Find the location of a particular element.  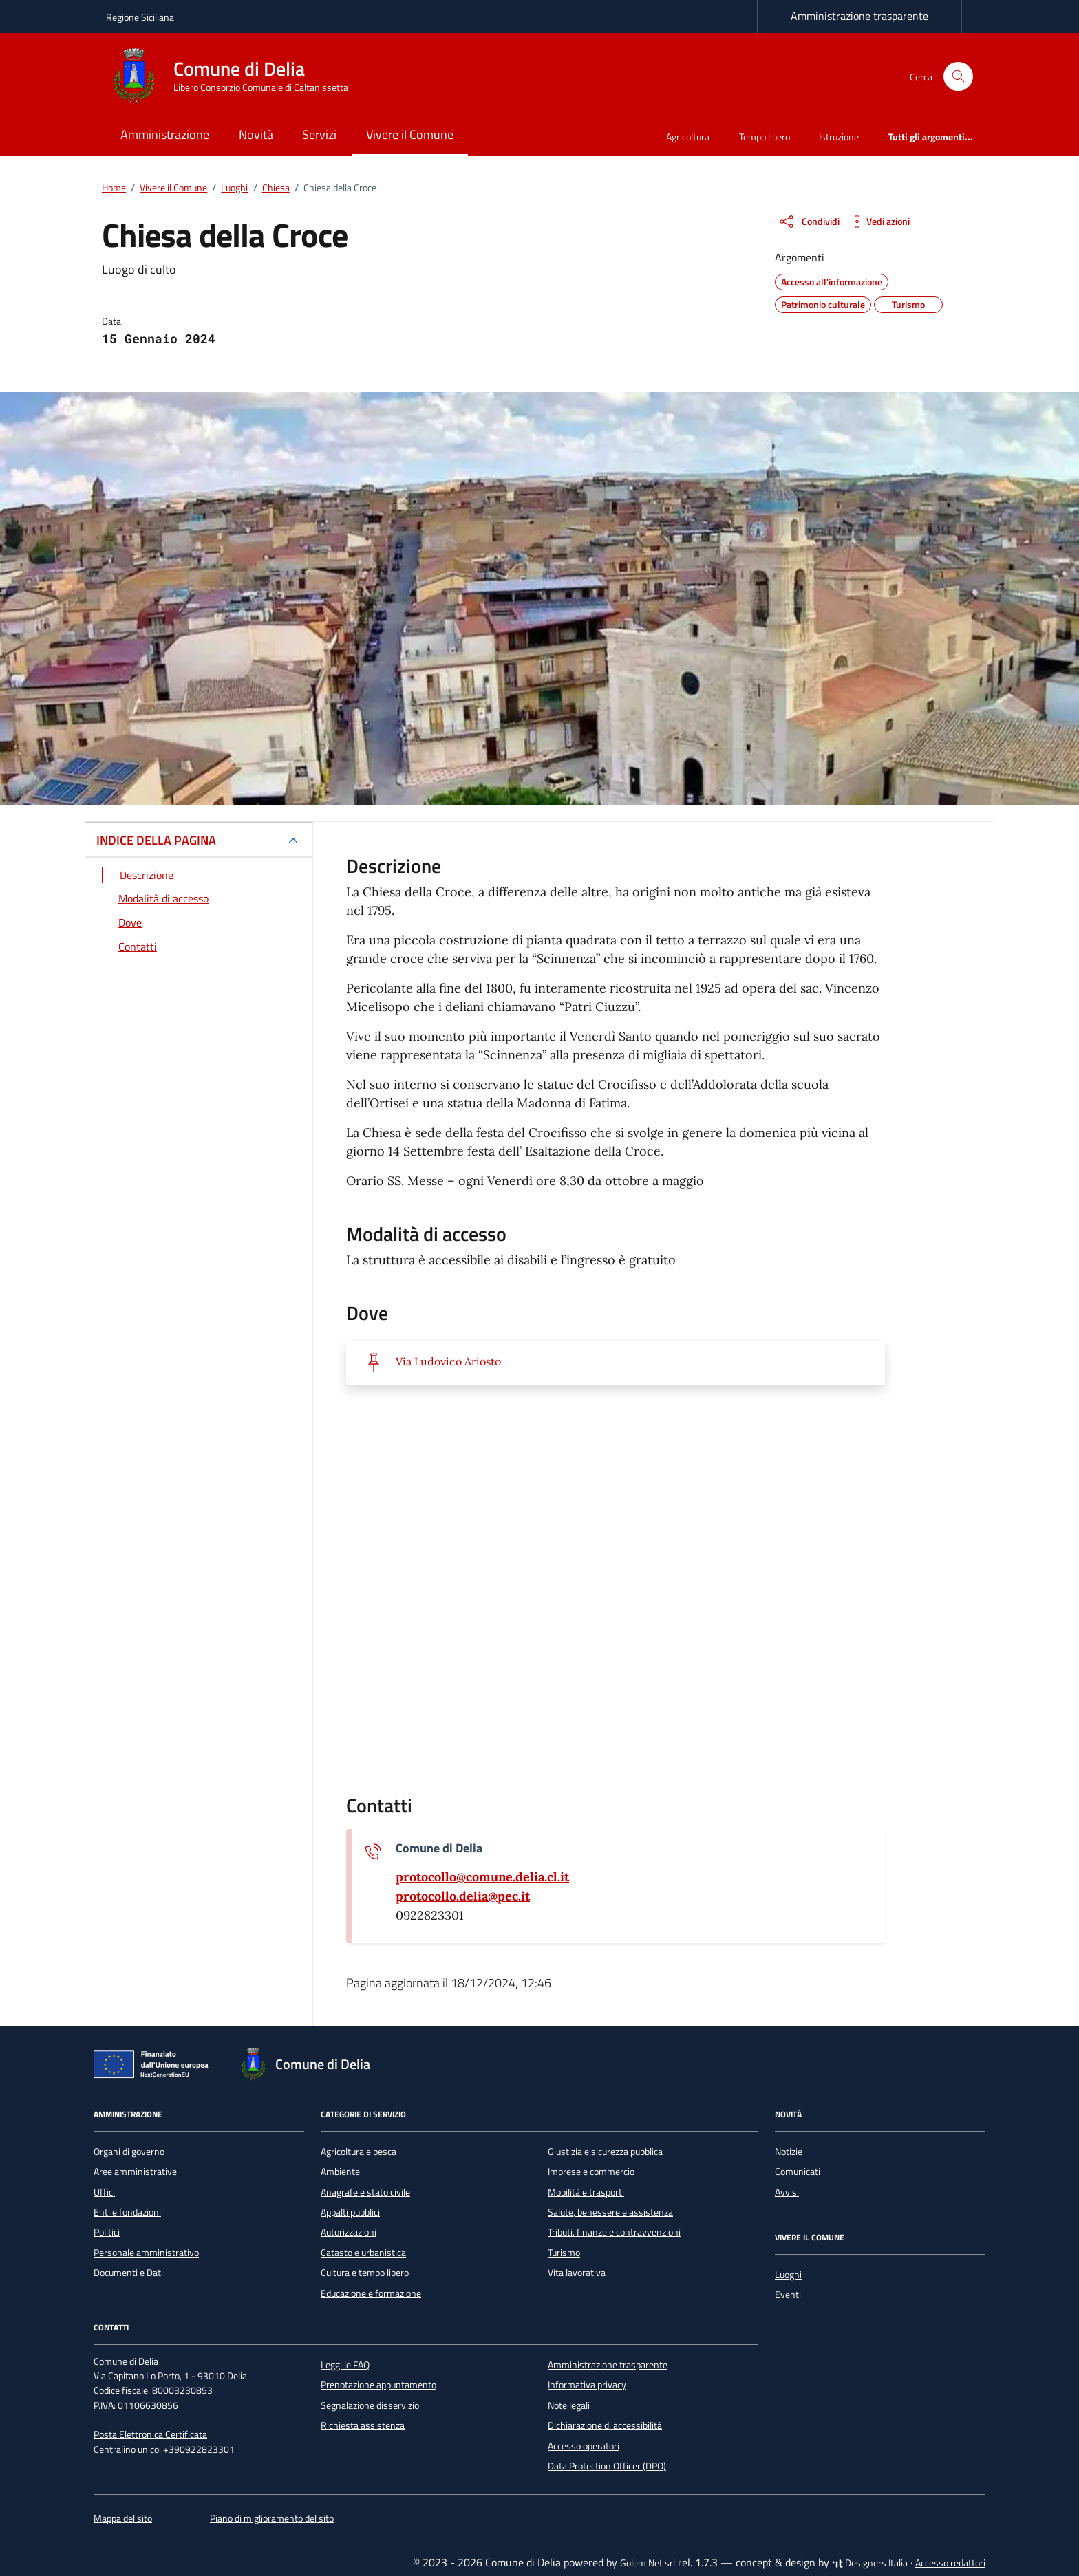

Vita lavorativa is located at coordinates (577, 2272).